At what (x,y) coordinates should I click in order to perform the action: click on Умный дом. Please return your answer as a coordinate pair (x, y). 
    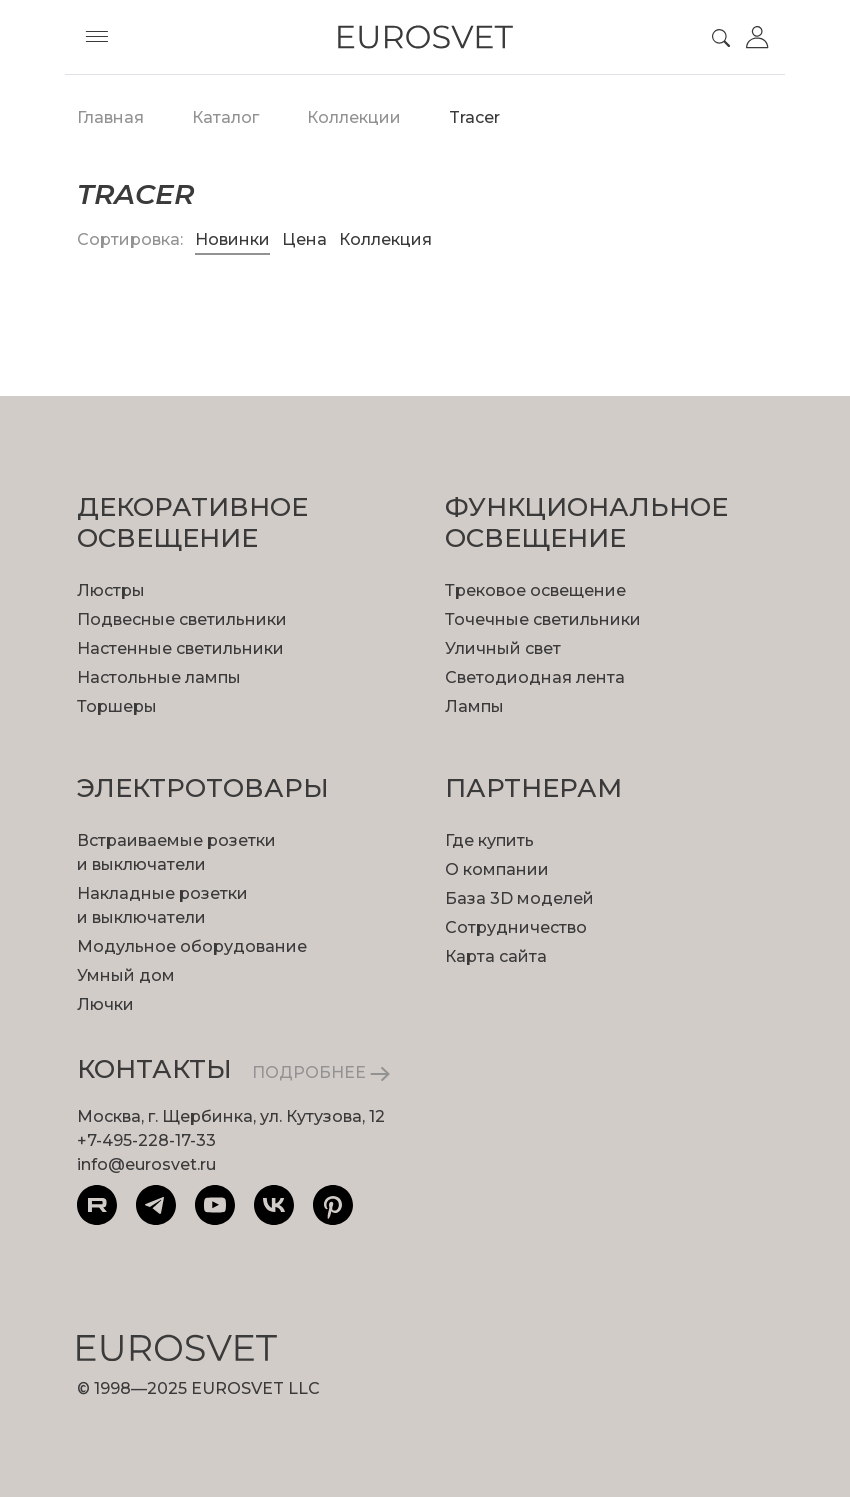
    Looking at the image, I should click on (126, 975).